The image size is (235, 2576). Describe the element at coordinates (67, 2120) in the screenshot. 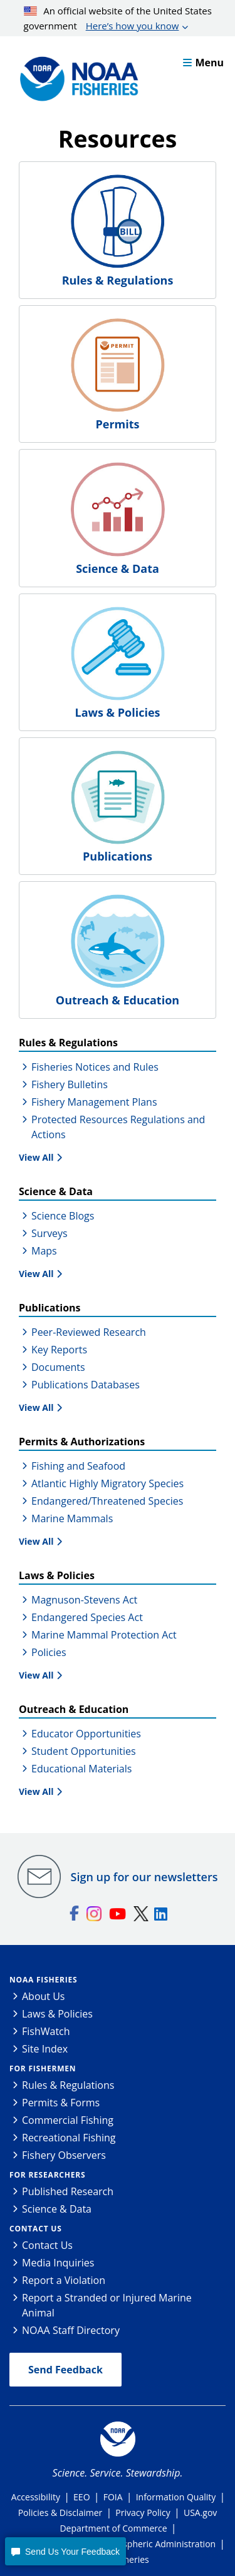

I see `Commercial Fishing` at that location.